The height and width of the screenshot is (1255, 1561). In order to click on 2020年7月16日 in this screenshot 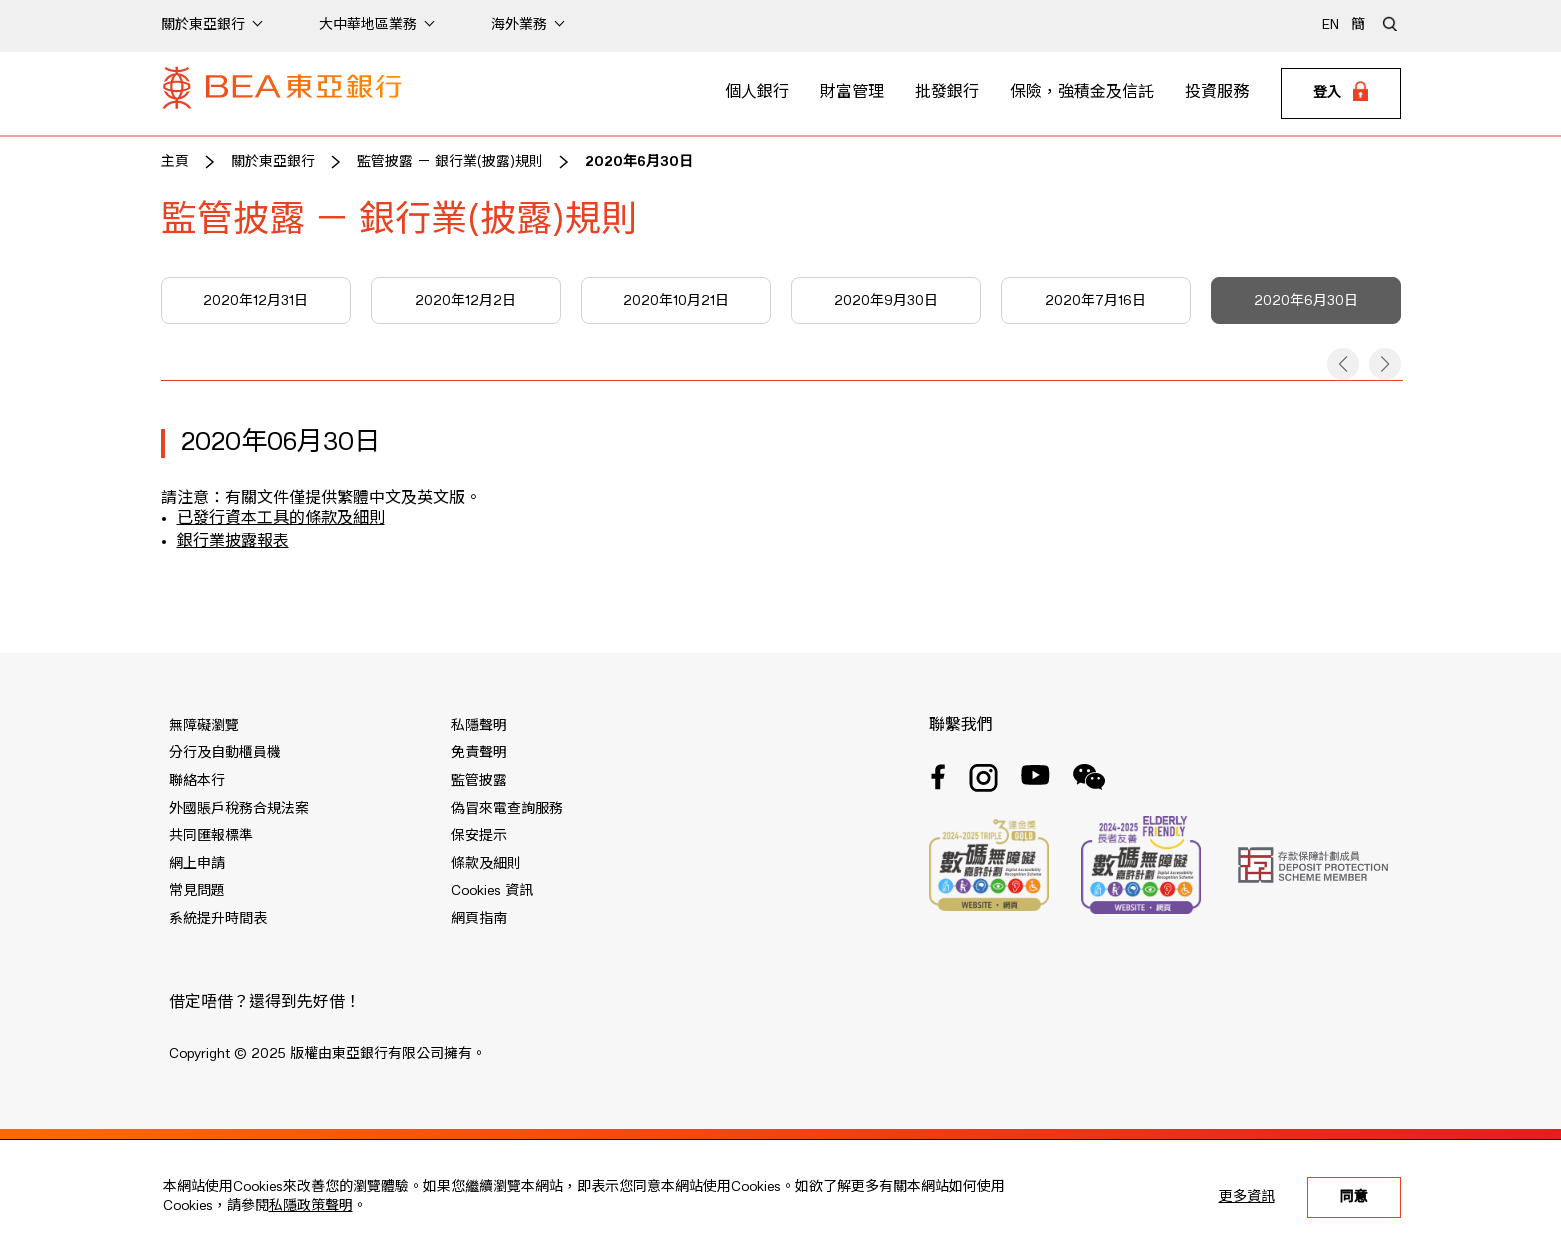, I will do `click(1095, 301)`.